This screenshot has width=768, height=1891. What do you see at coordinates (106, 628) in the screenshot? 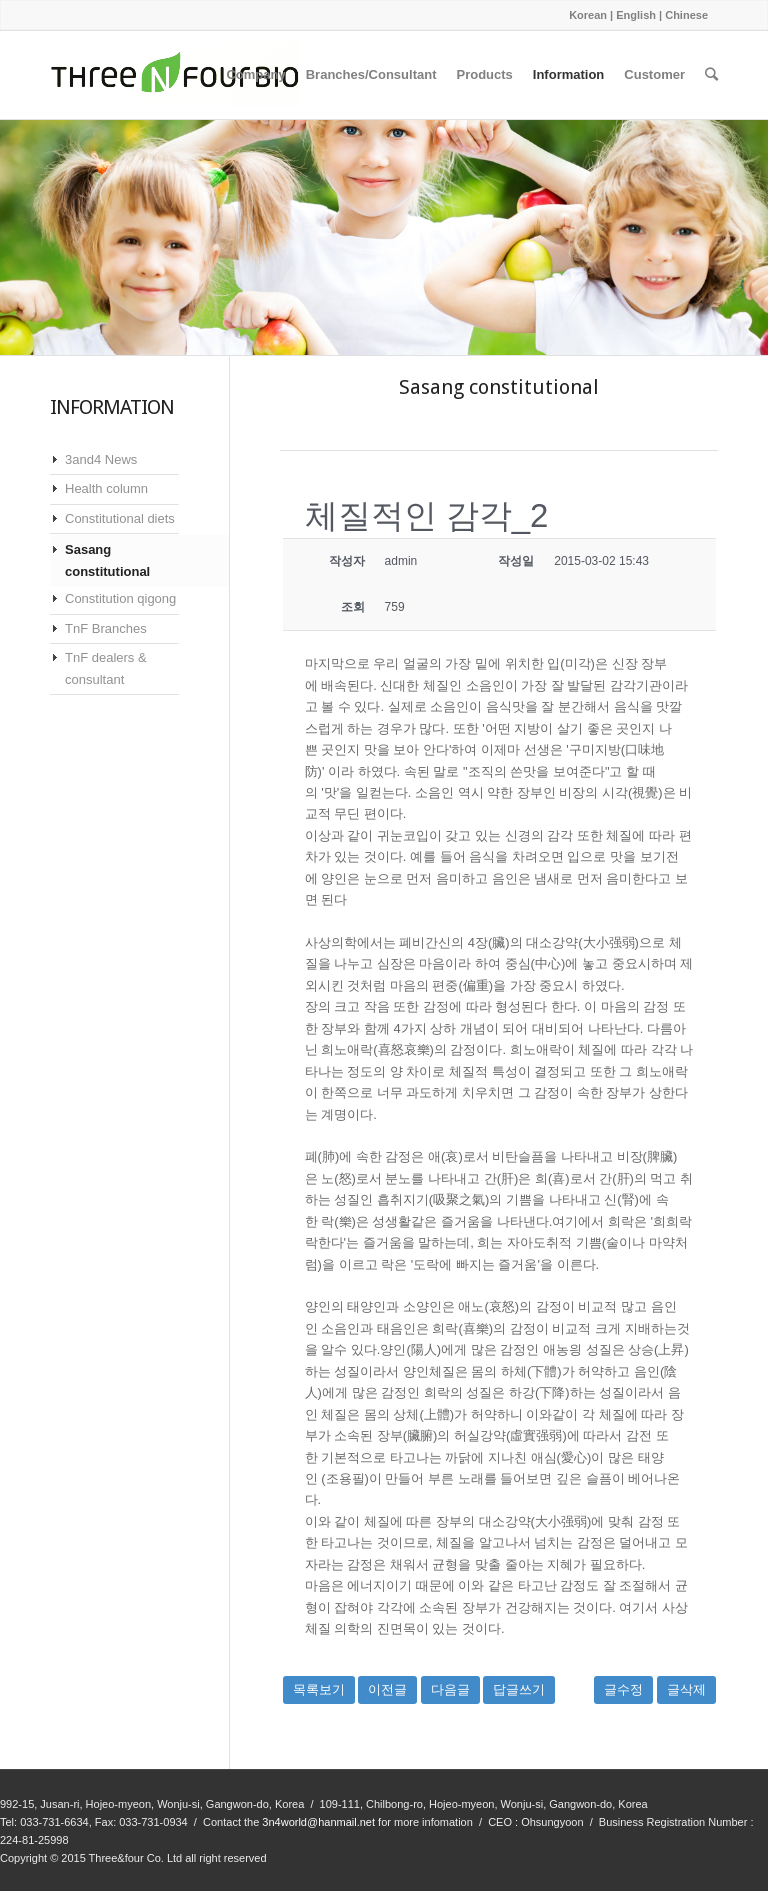
I see `TnF Branches` at bounding box center [106, 628].